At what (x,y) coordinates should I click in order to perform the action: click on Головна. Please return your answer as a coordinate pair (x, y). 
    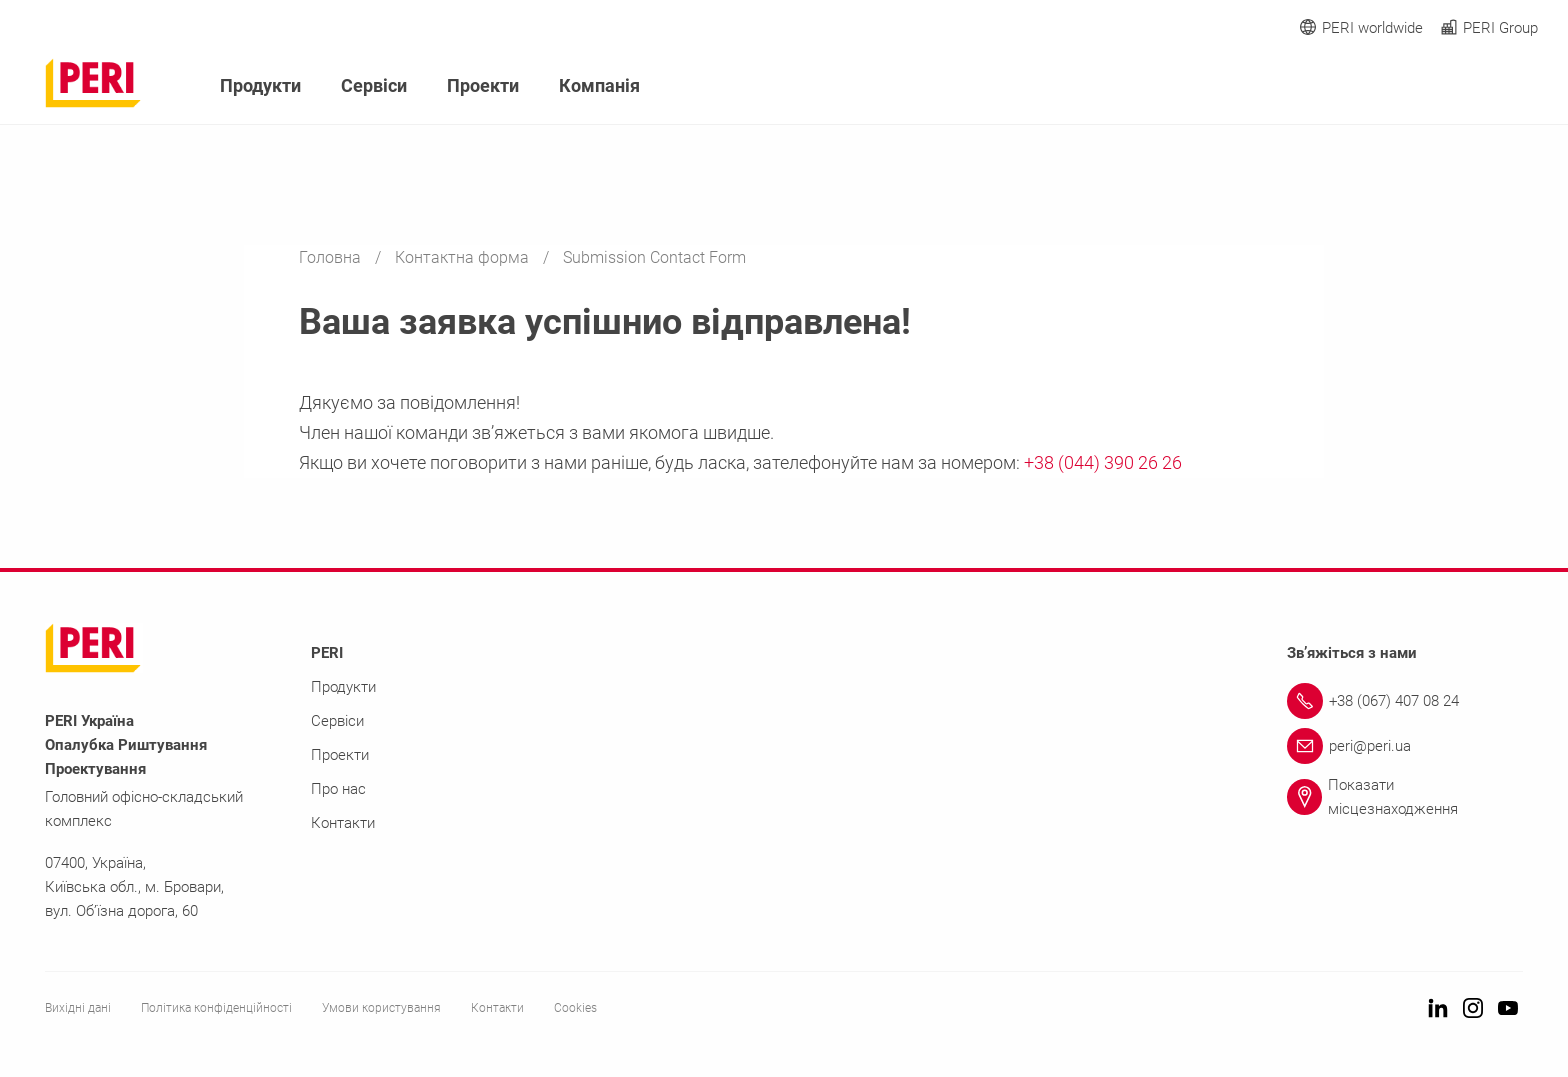
    Looking at the image, I should click on (332, 257).